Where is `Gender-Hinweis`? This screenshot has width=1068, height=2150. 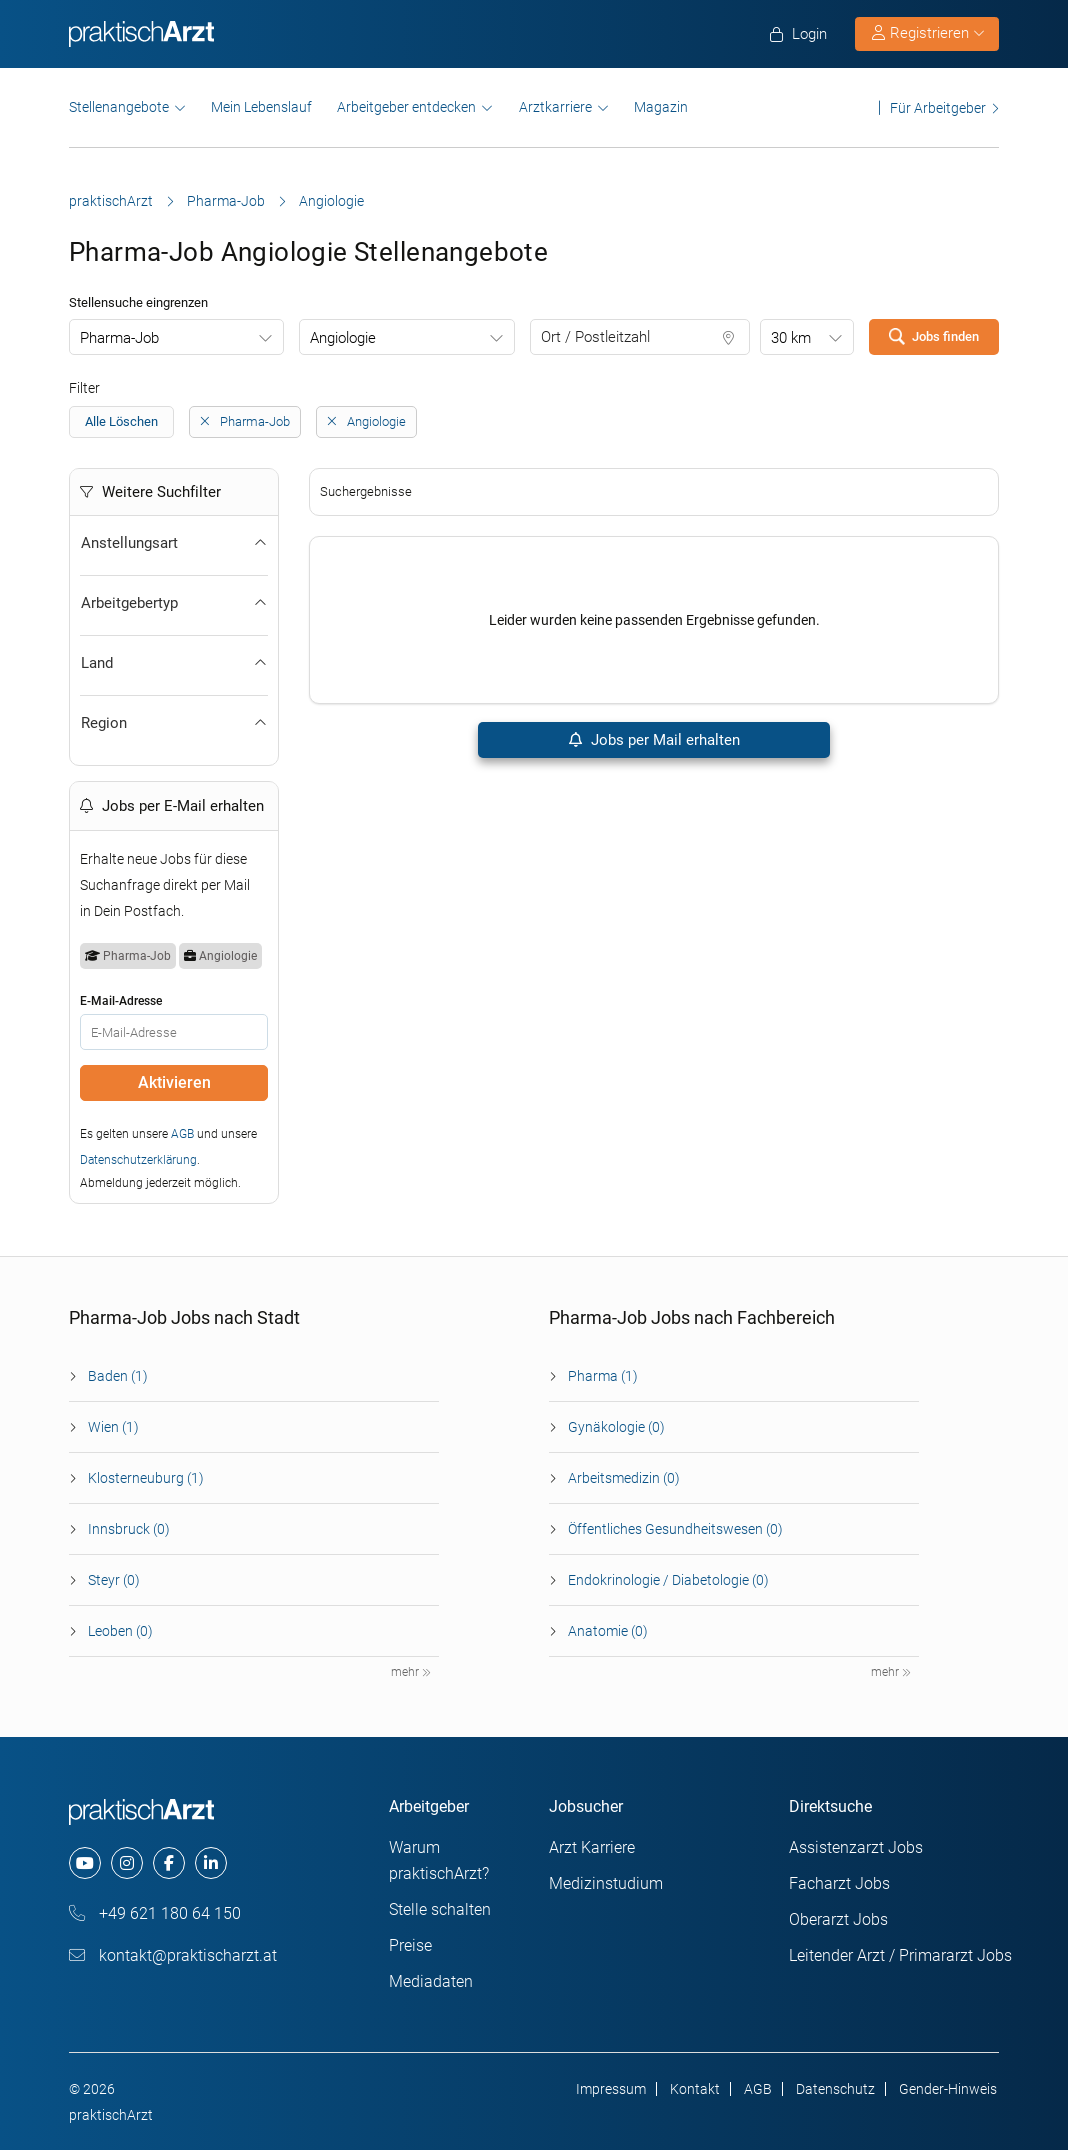
Gender-Hinweis is located at coordinates (948, 2089).